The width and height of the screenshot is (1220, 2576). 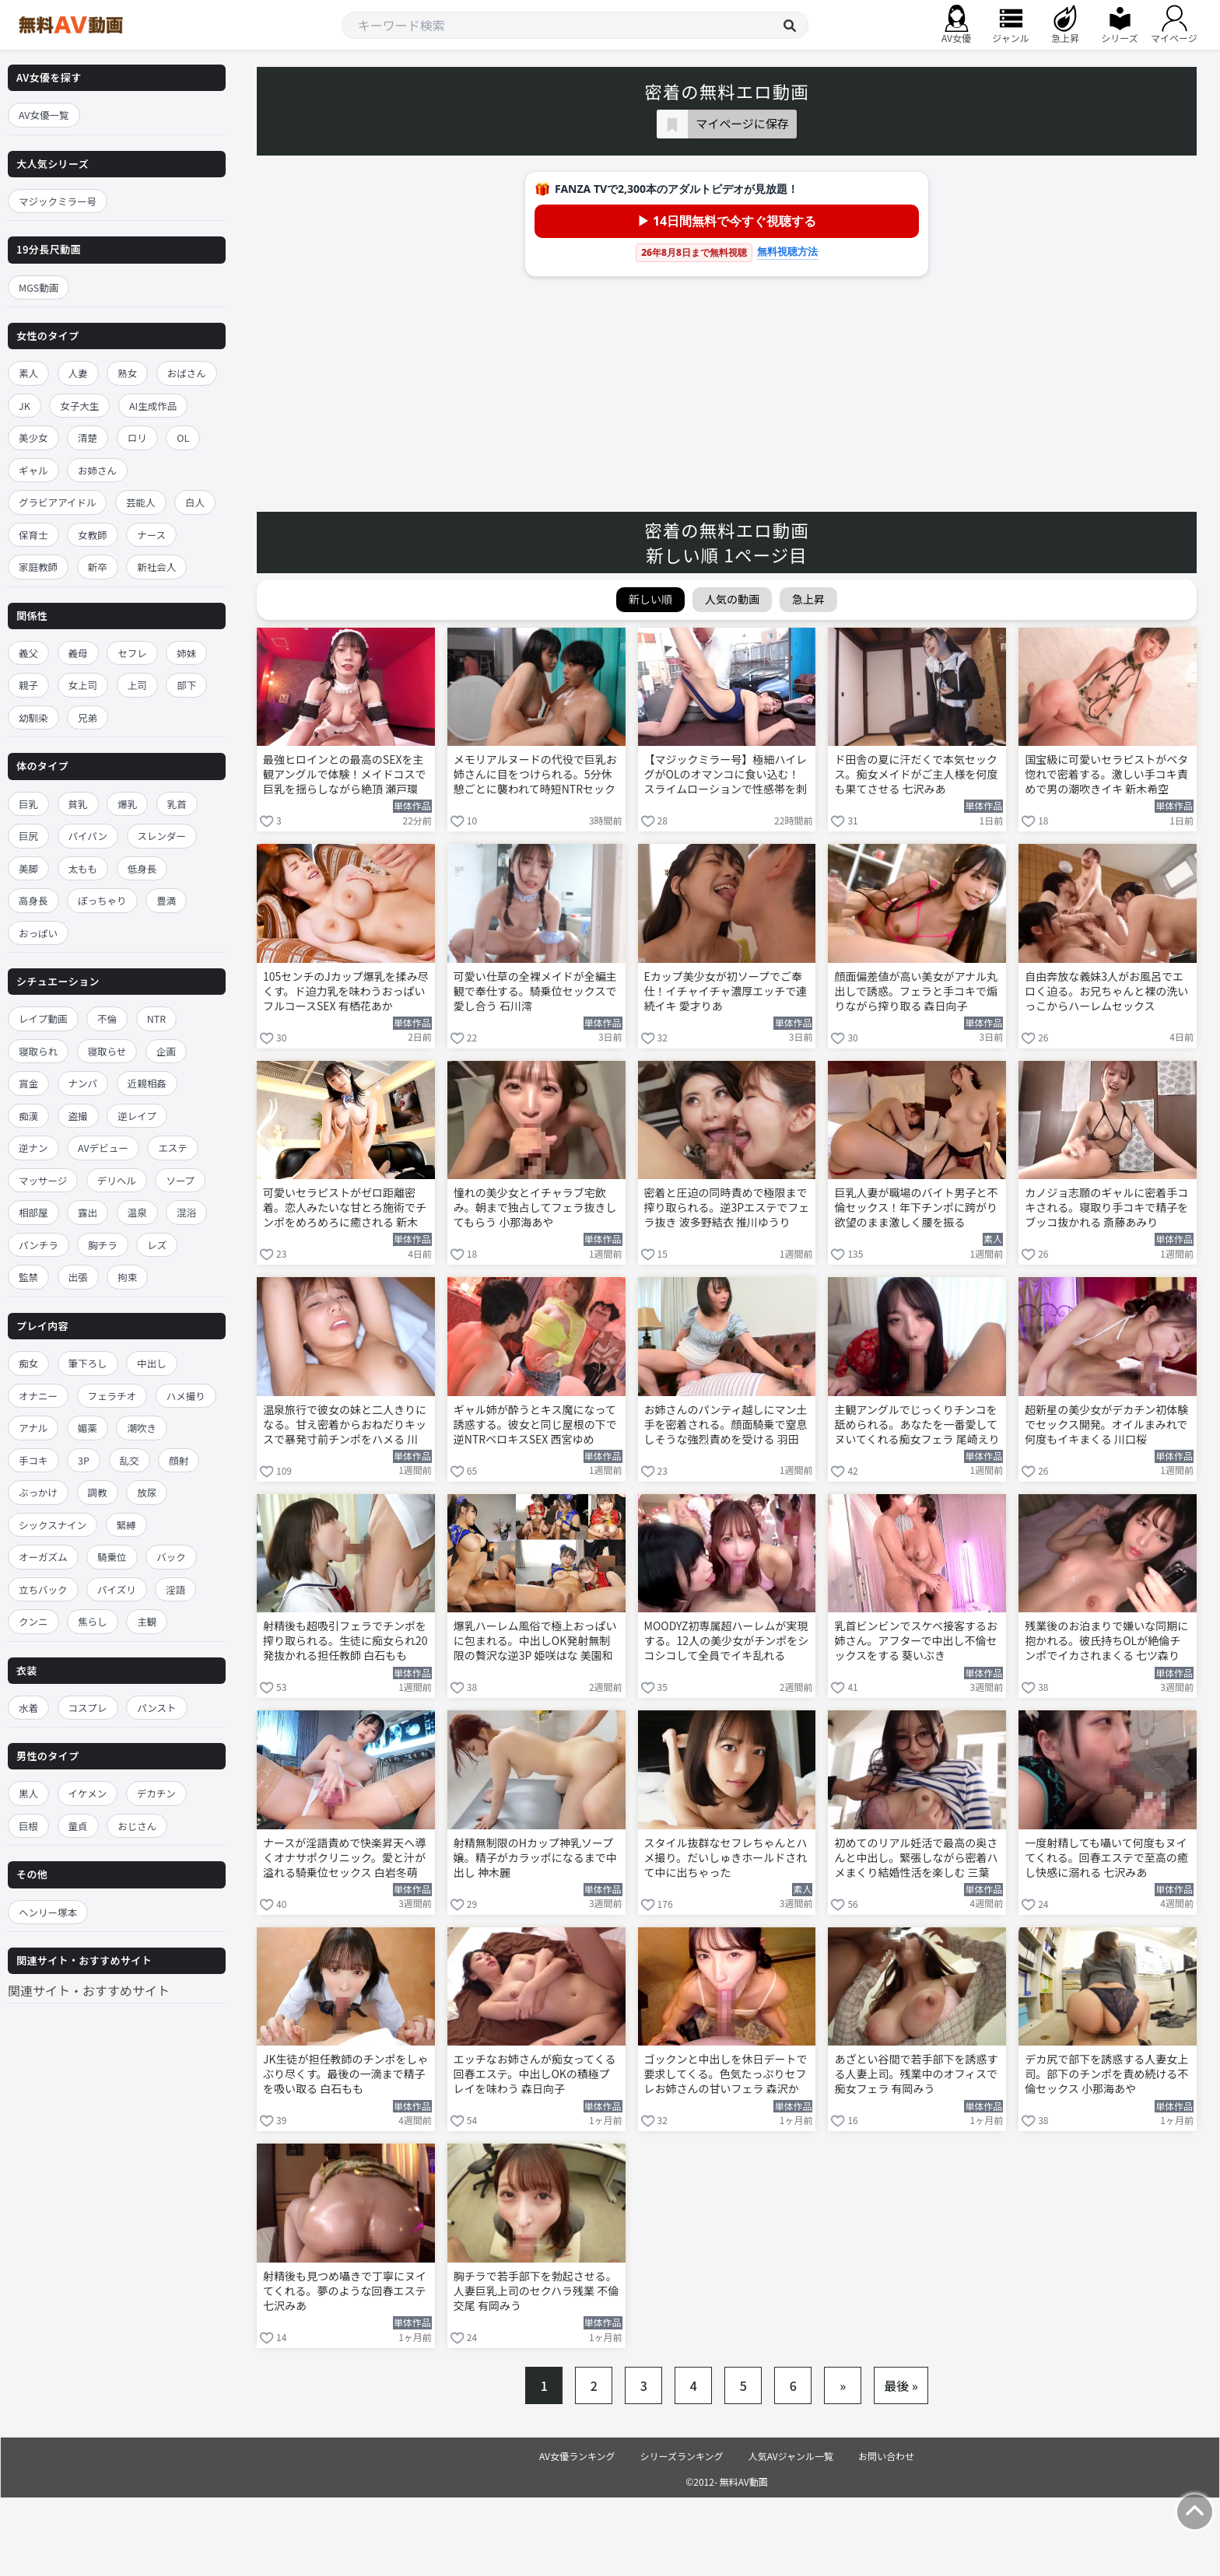 I want to click on パイパン, so click(x=87, y=835).